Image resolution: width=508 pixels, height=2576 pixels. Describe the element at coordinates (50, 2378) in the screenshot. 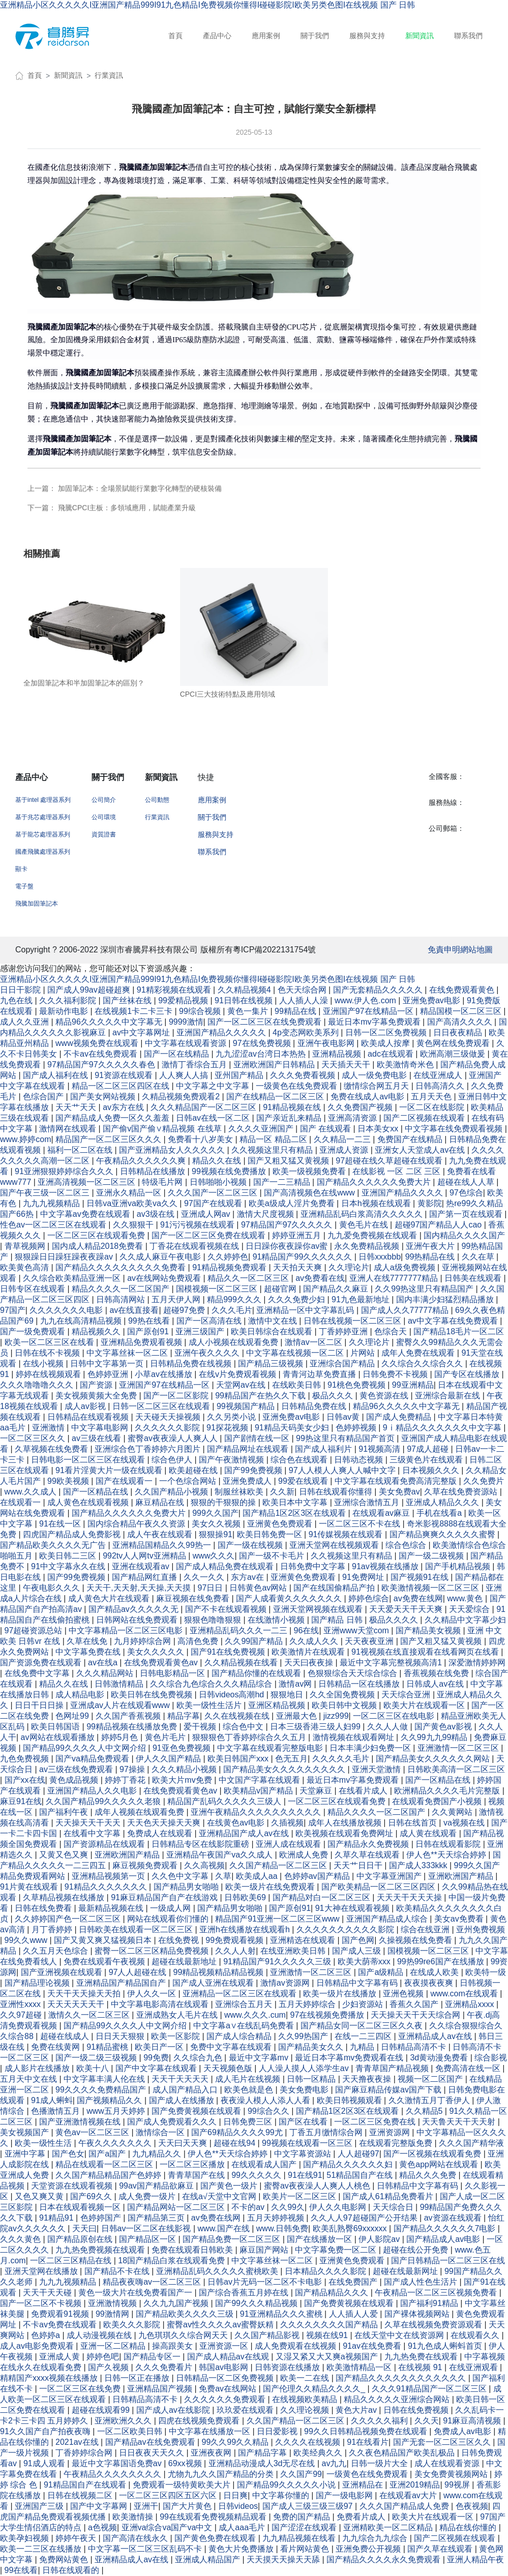

I see `精精国产xxxx视频在线播放` at that location.